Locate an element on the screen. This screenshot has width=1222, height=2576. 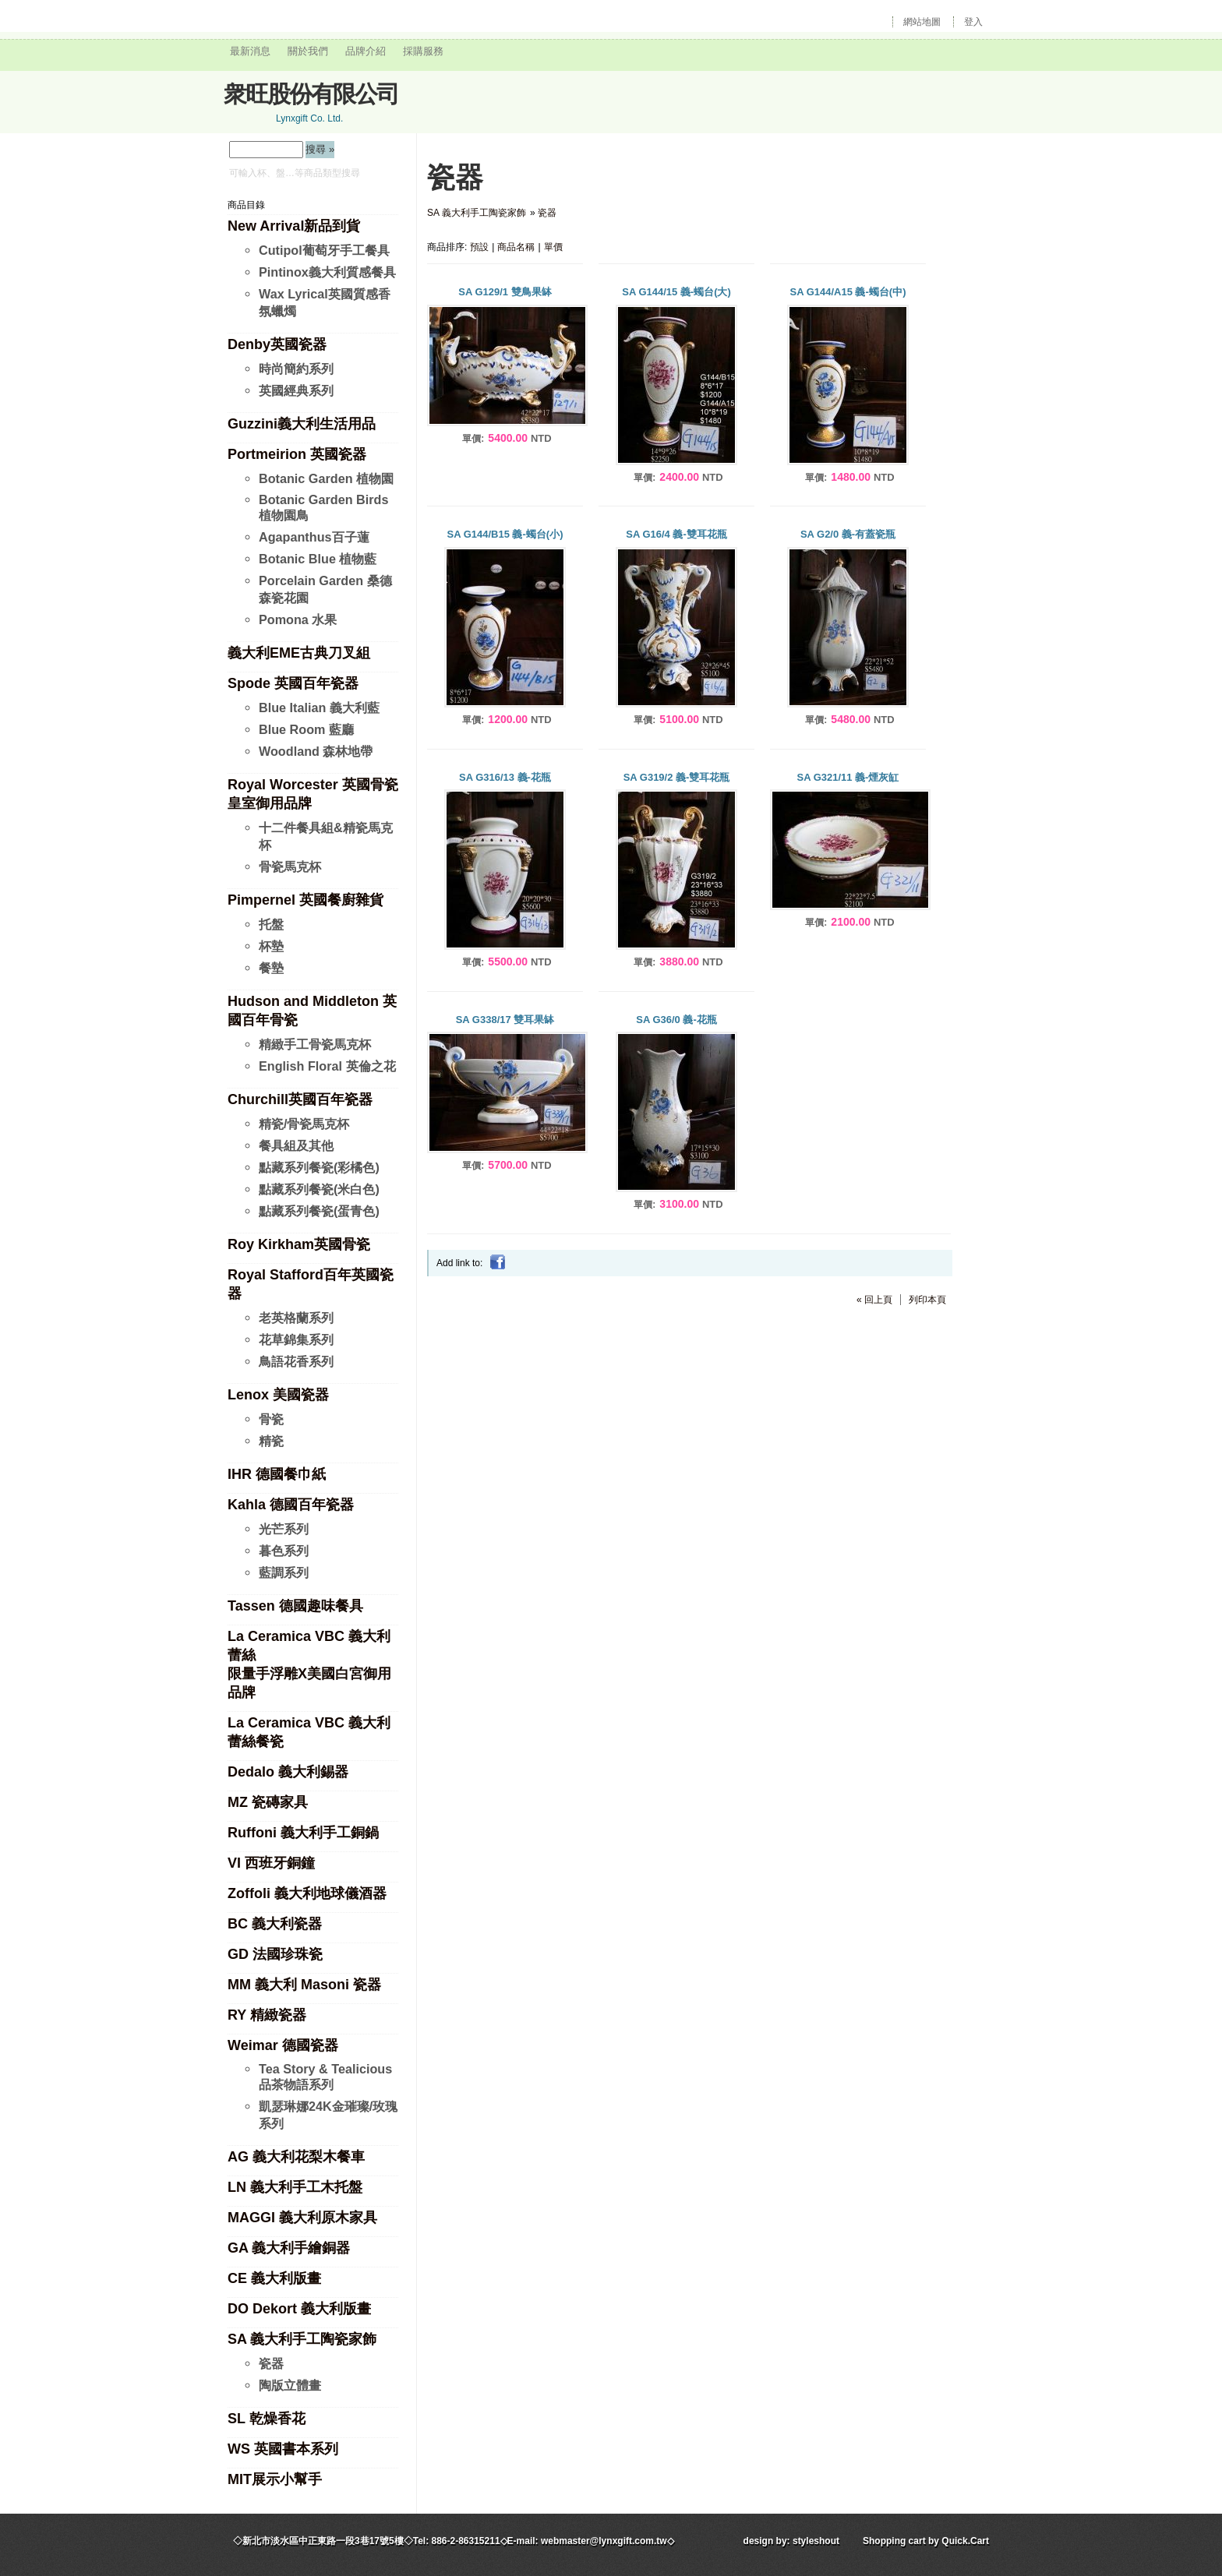
Agapanthus百子蓮 is located at coordinates (314, 537).